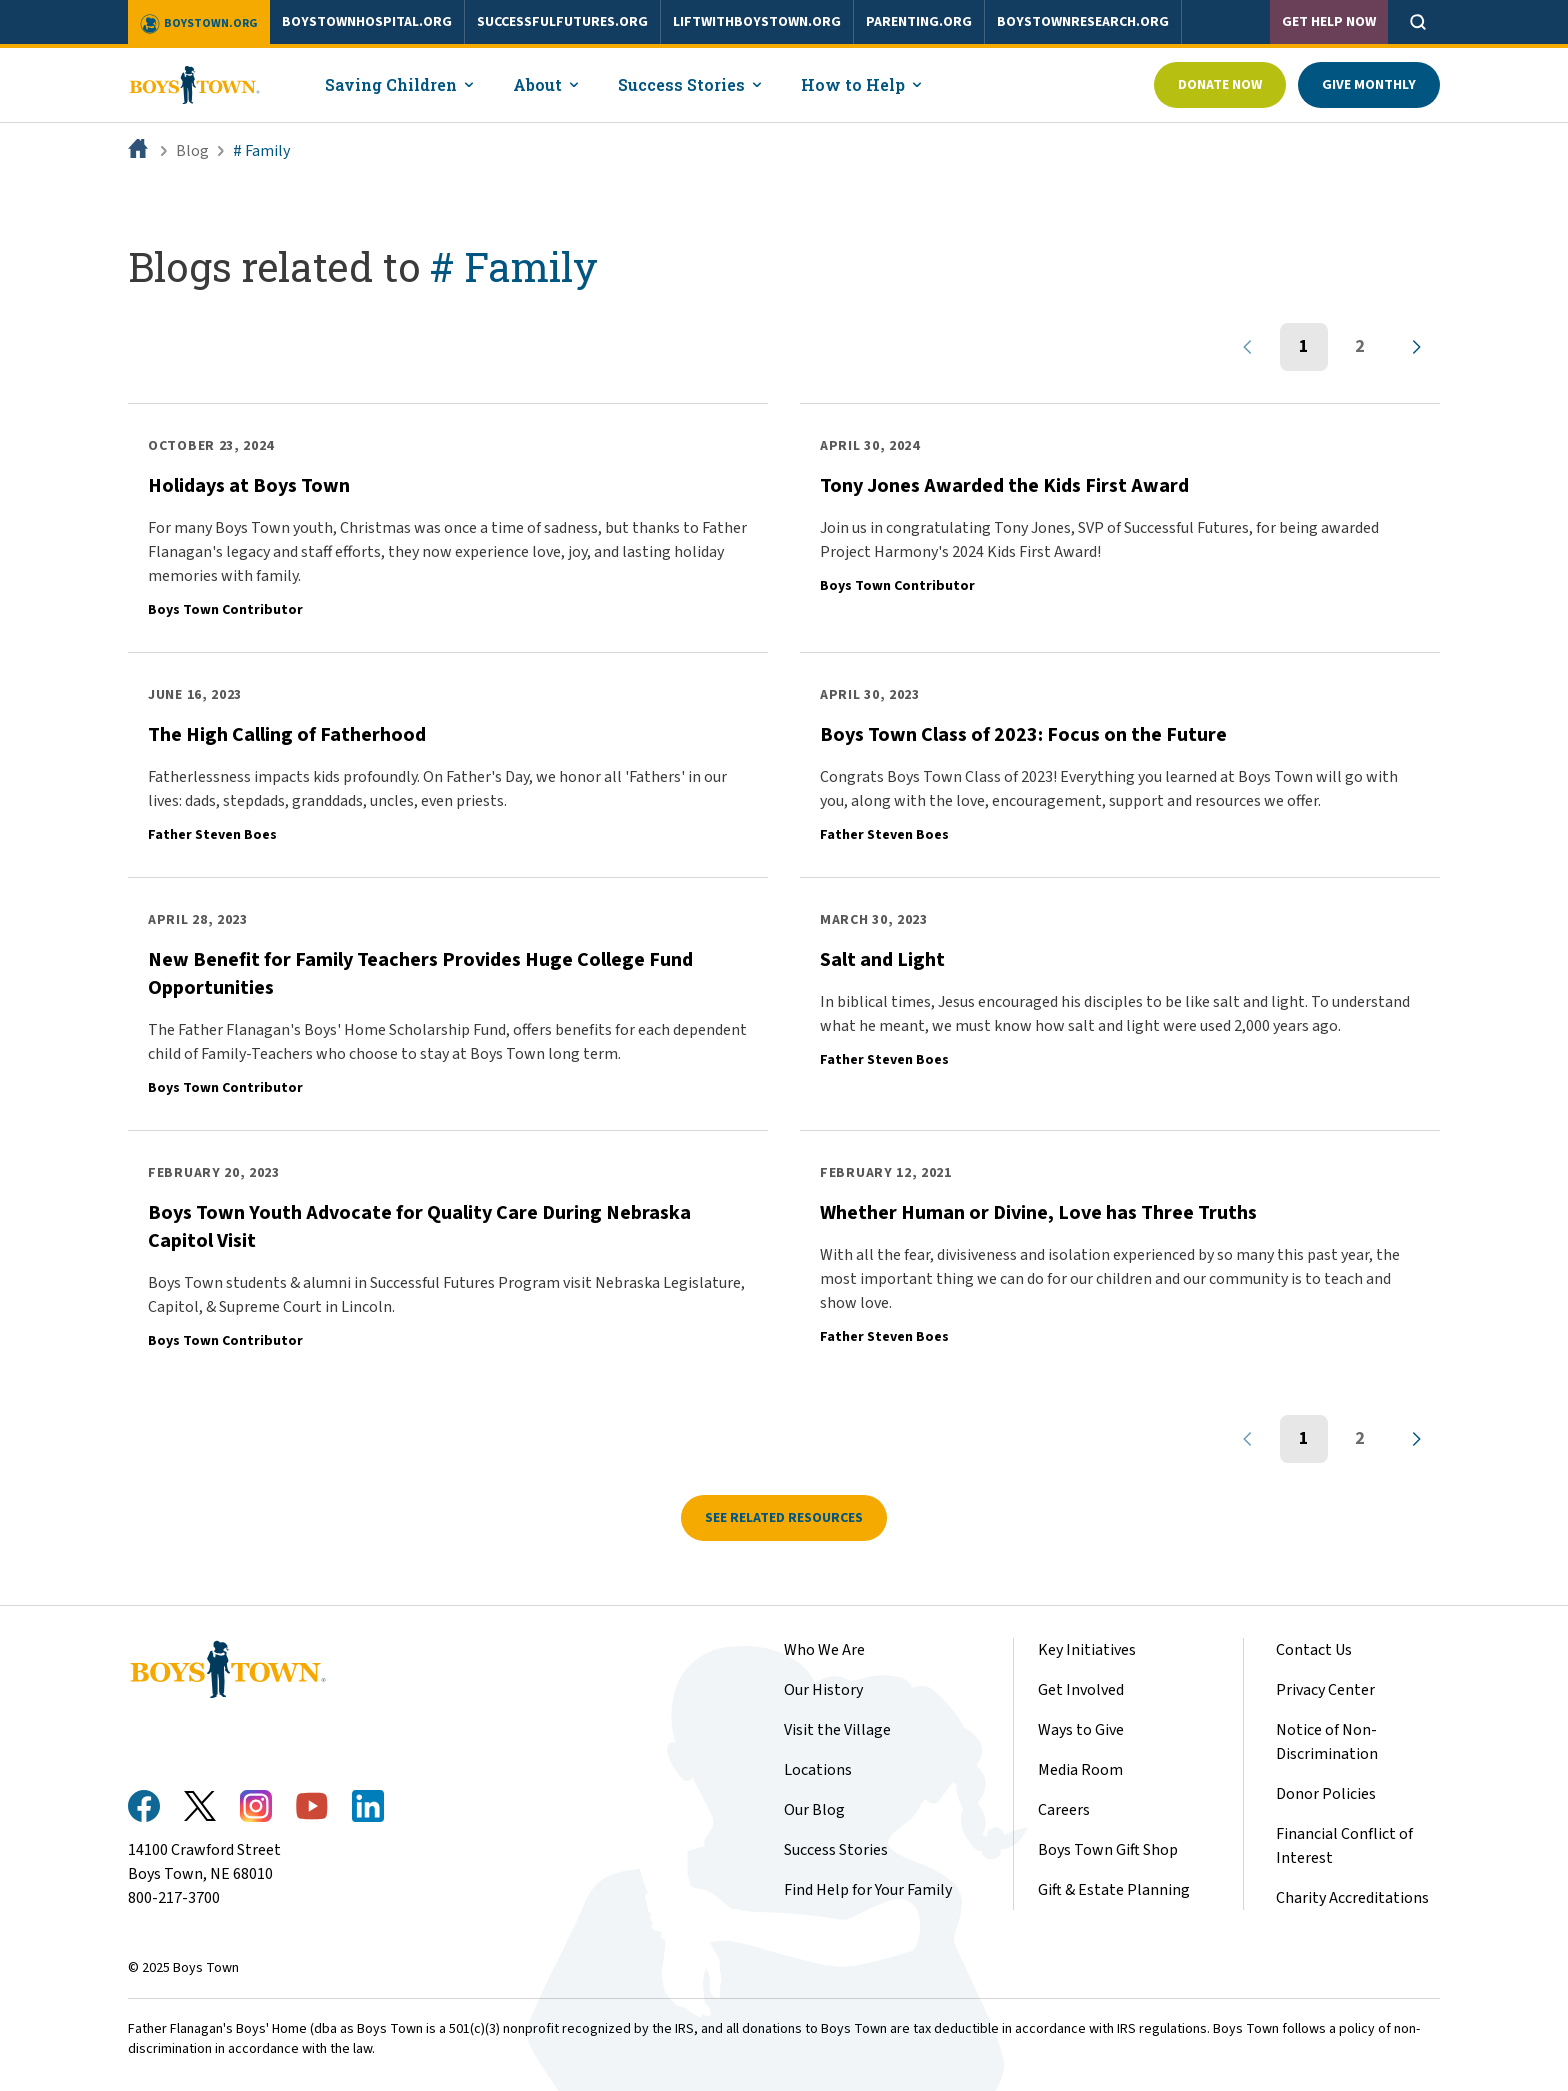 This screenshot has height=2091, width=1568. Describe the element at coordinates (1080, 1770) in the screenshot. I see `Media Room` at that location.